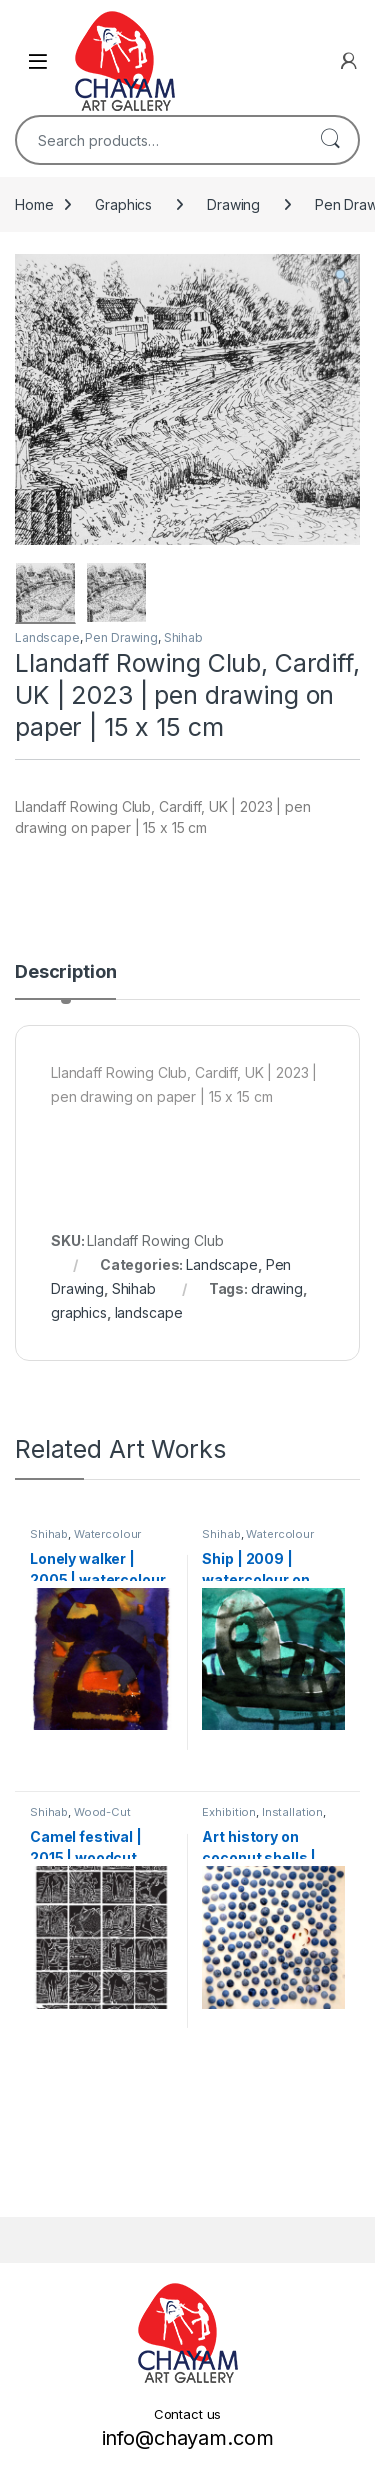 This screenshot has height=2472, width=375. Describe the element at coordinates (79, 1311) in the screenshot. I see `graphics` at that location.